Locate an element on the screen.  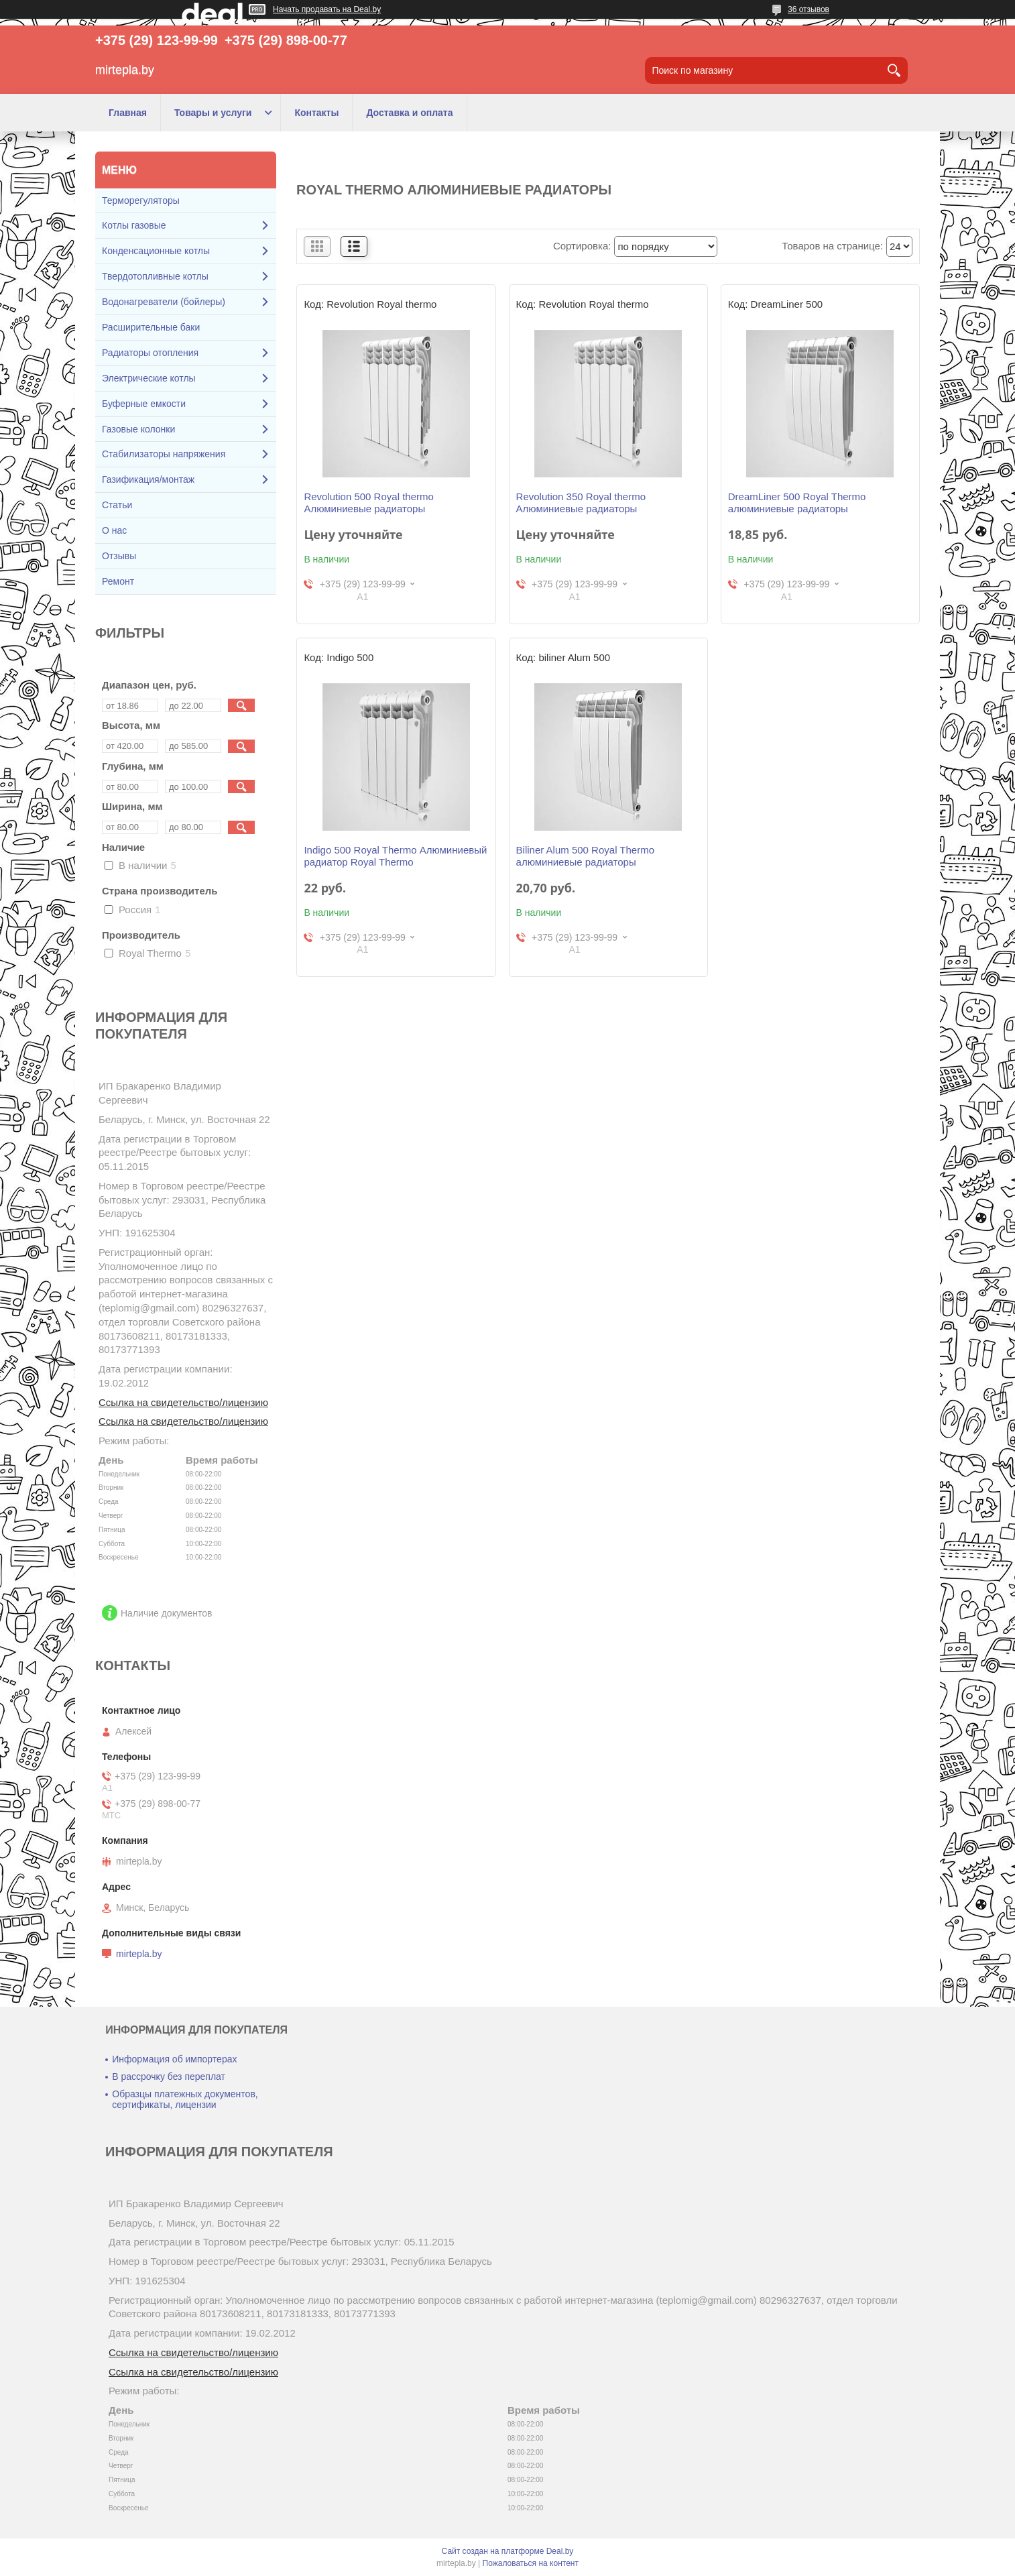
Буферные емкости is located at coordinates (144, 403).